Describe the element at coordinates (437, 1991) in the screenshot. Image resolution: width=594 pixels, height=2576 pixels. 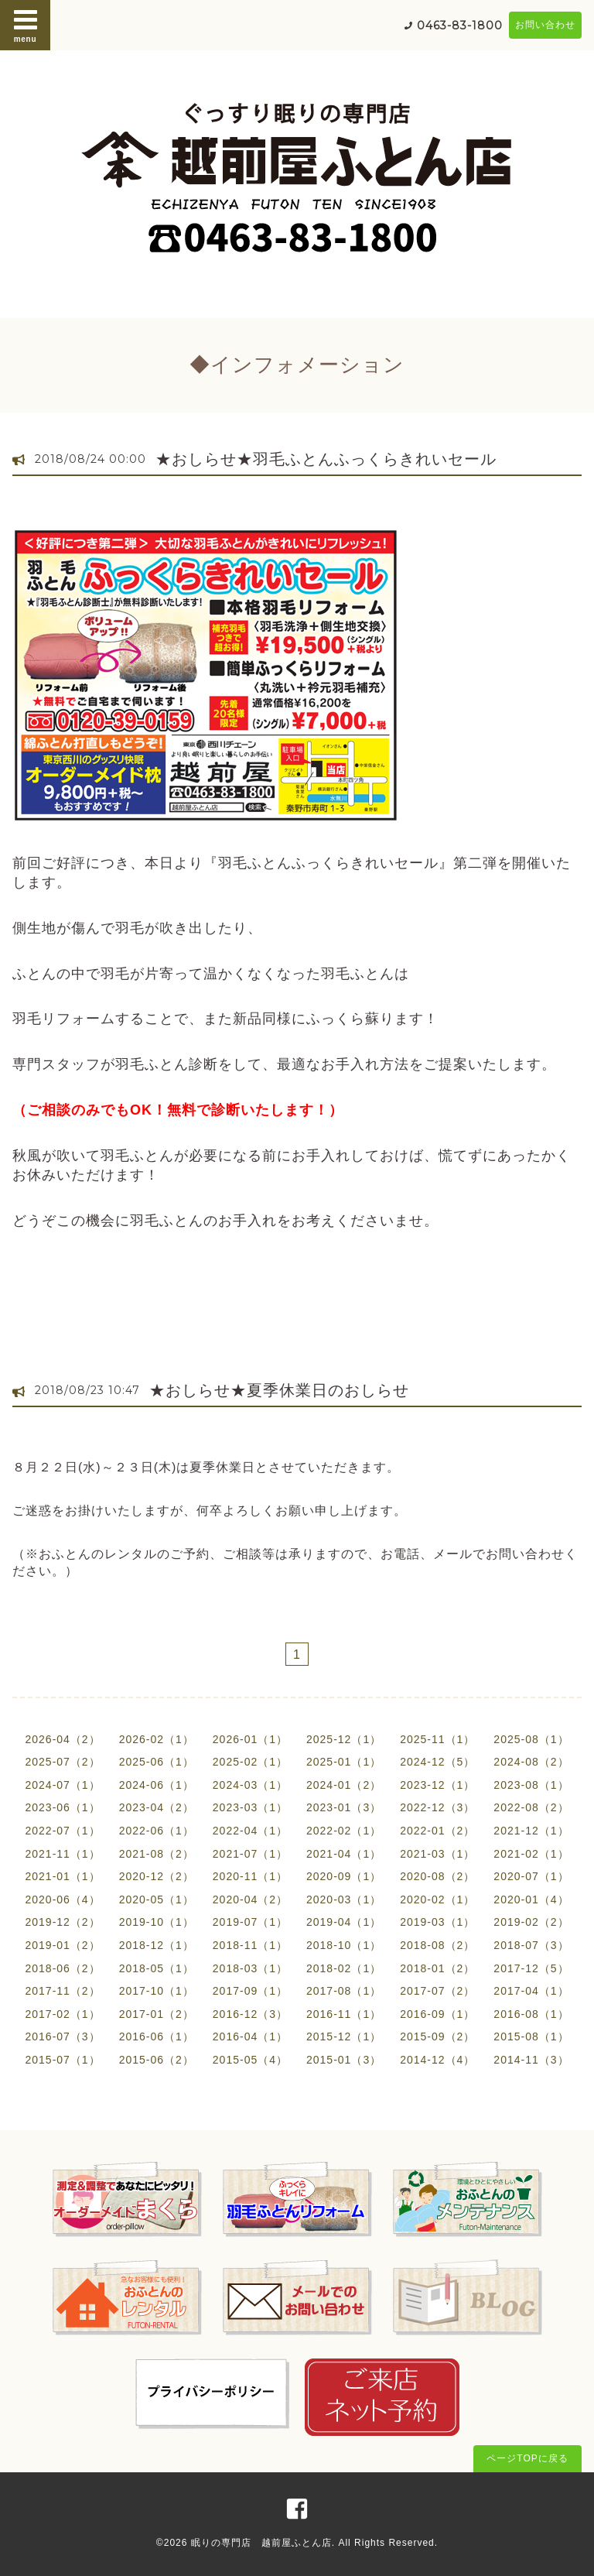
I see `2017-07（2）` at that location.